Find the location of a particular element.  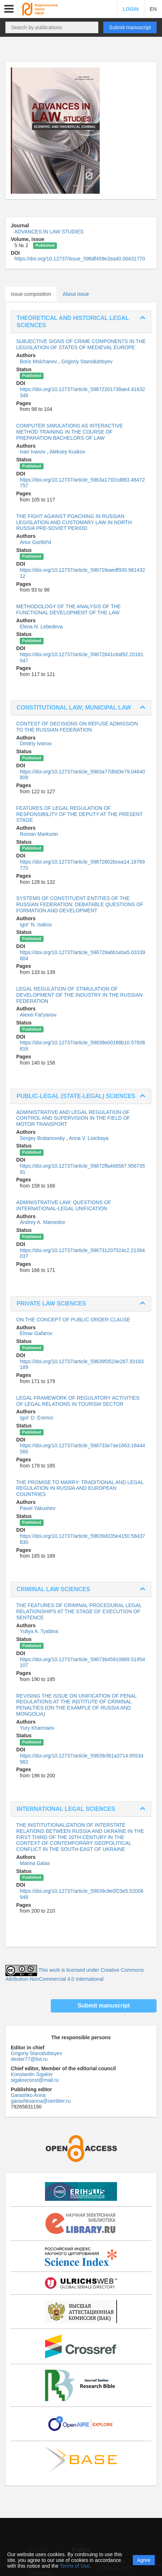

Agree is located at coordinates (143, 2560).